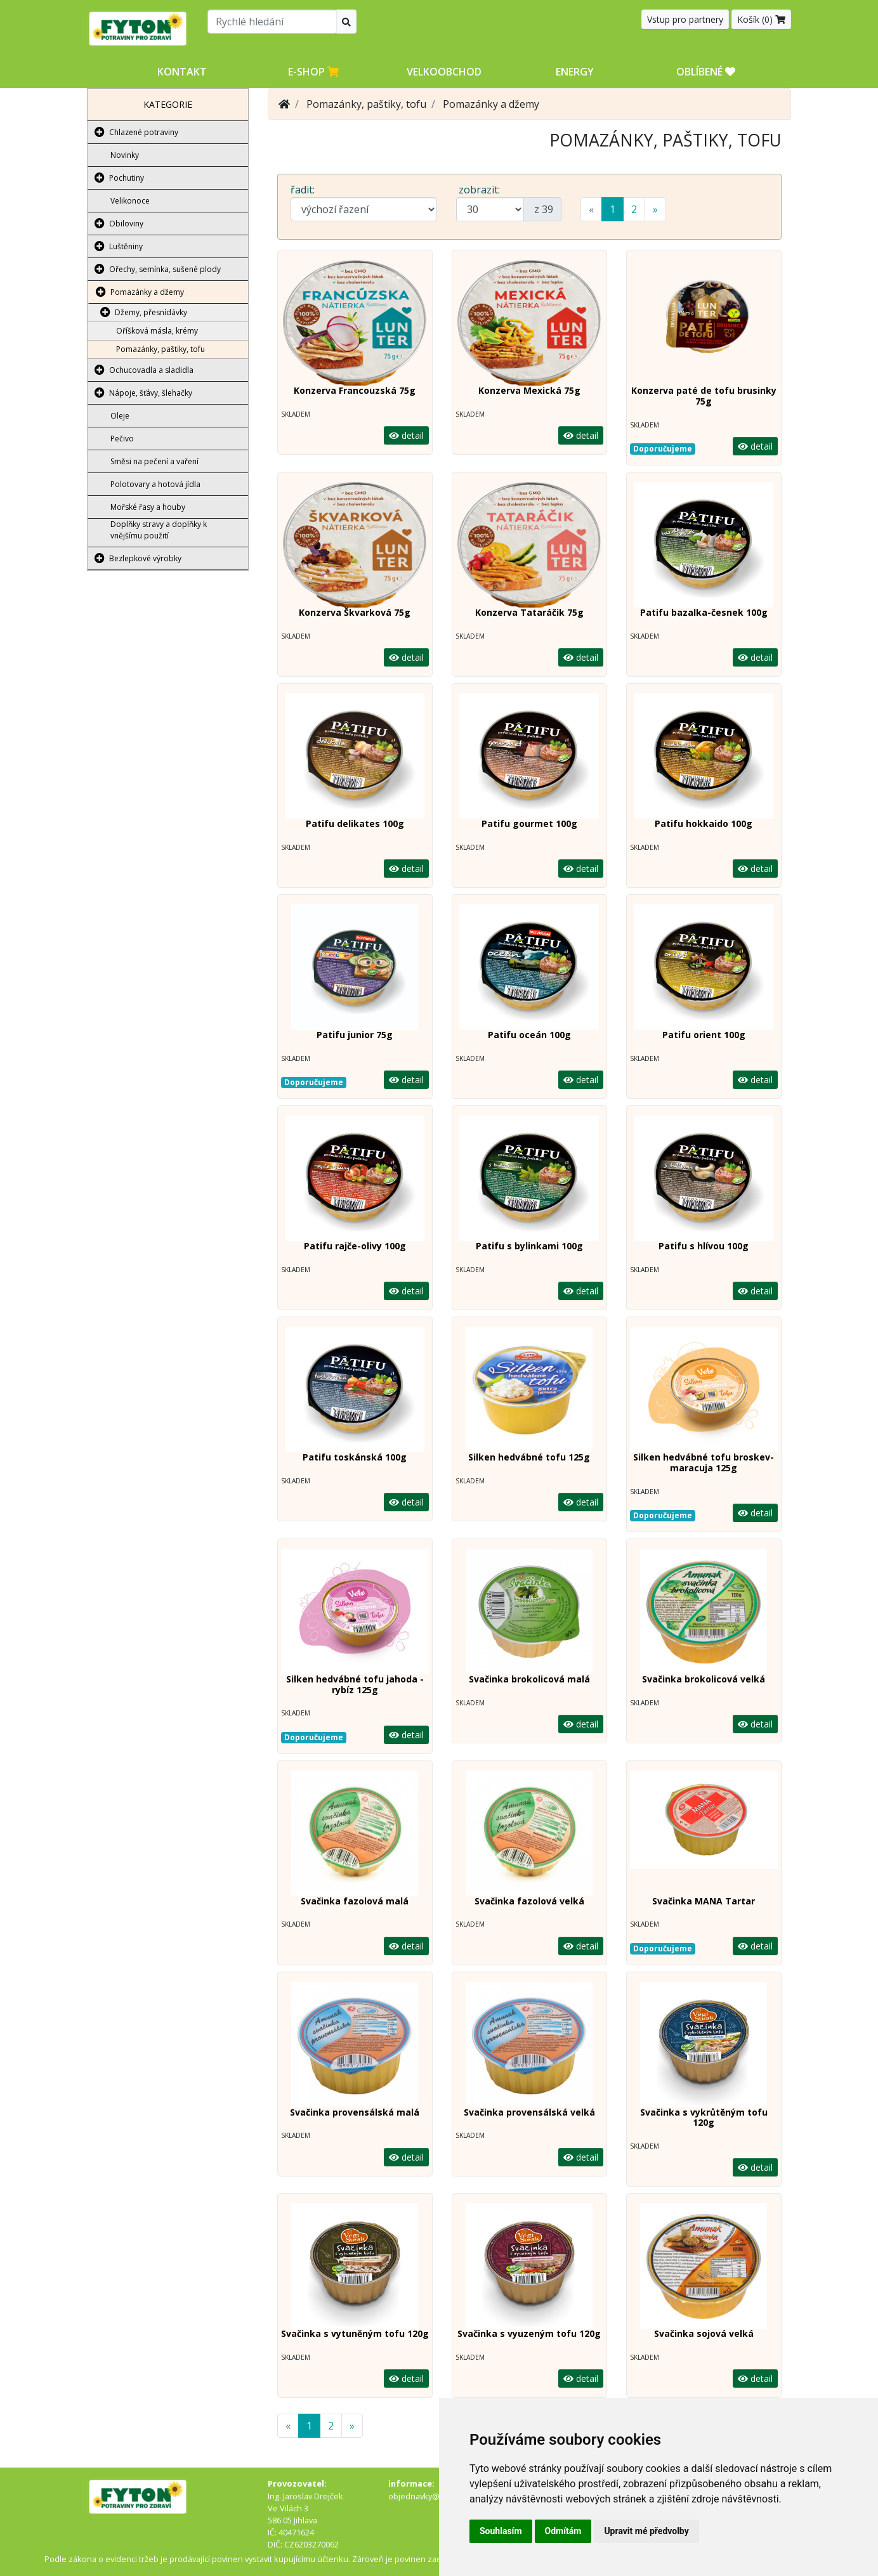  I want to click on Konzerva Mexická 75g, so click(529, 390).